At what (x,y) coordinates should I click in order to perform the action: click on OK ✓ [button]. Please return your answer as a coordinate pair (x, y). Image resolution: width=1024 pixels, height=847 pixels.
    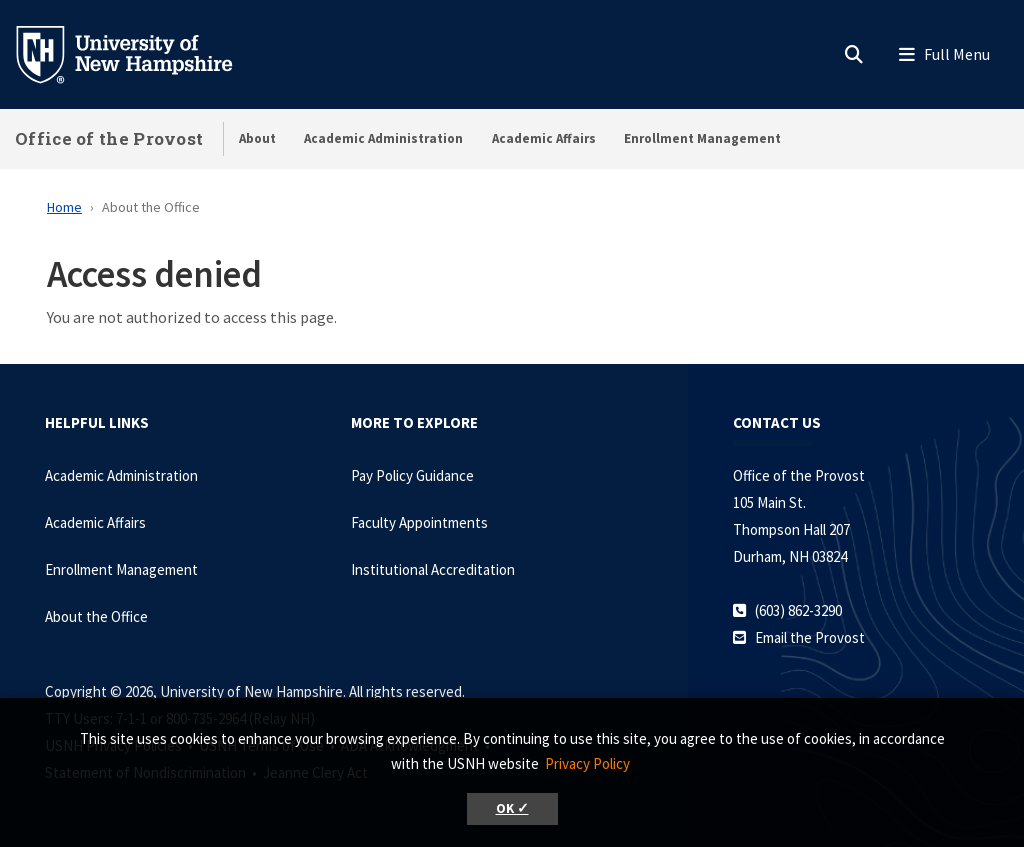
    Looking at the image, I should click on (512, 808).